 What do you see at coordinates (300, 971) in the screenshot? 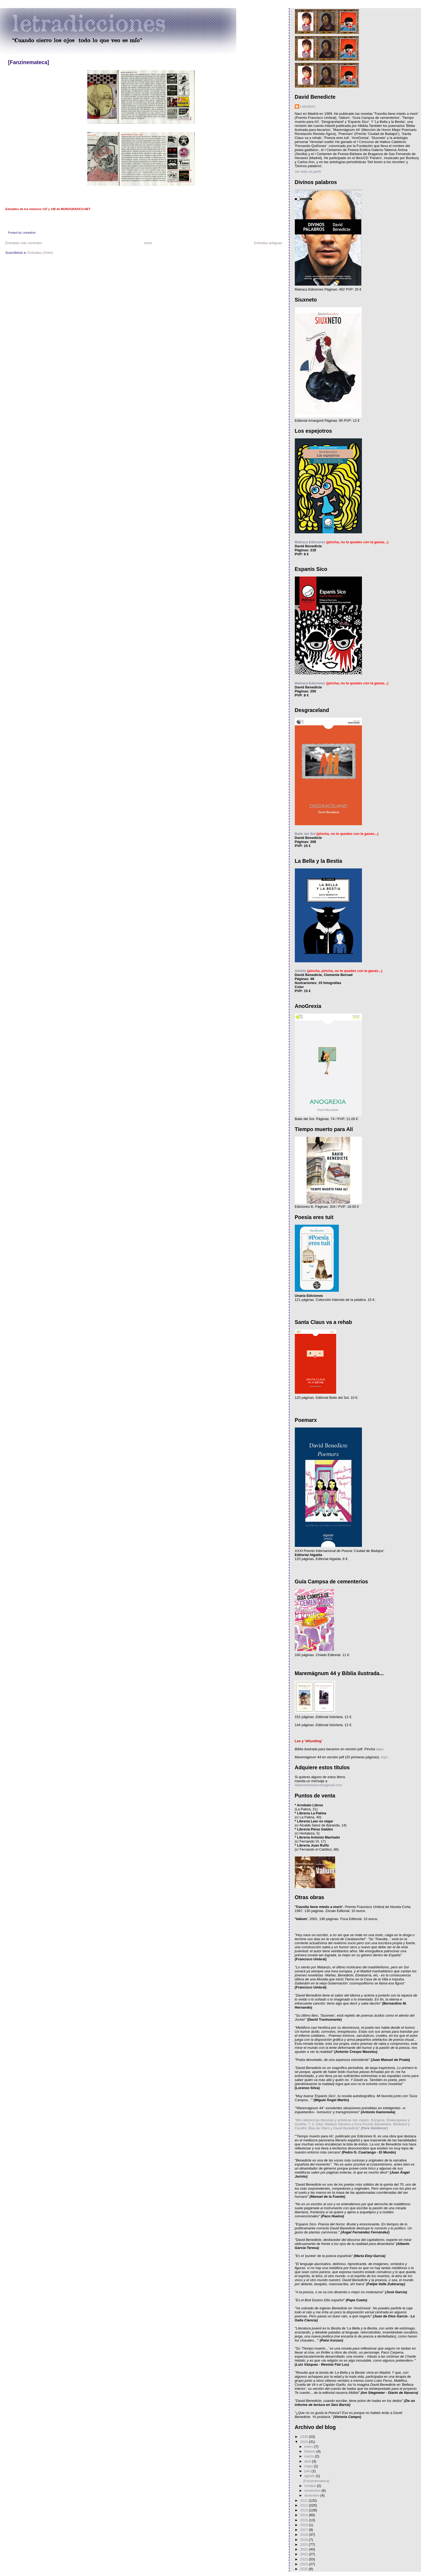
I see `Alkibla` at bounding box center [300, 971].